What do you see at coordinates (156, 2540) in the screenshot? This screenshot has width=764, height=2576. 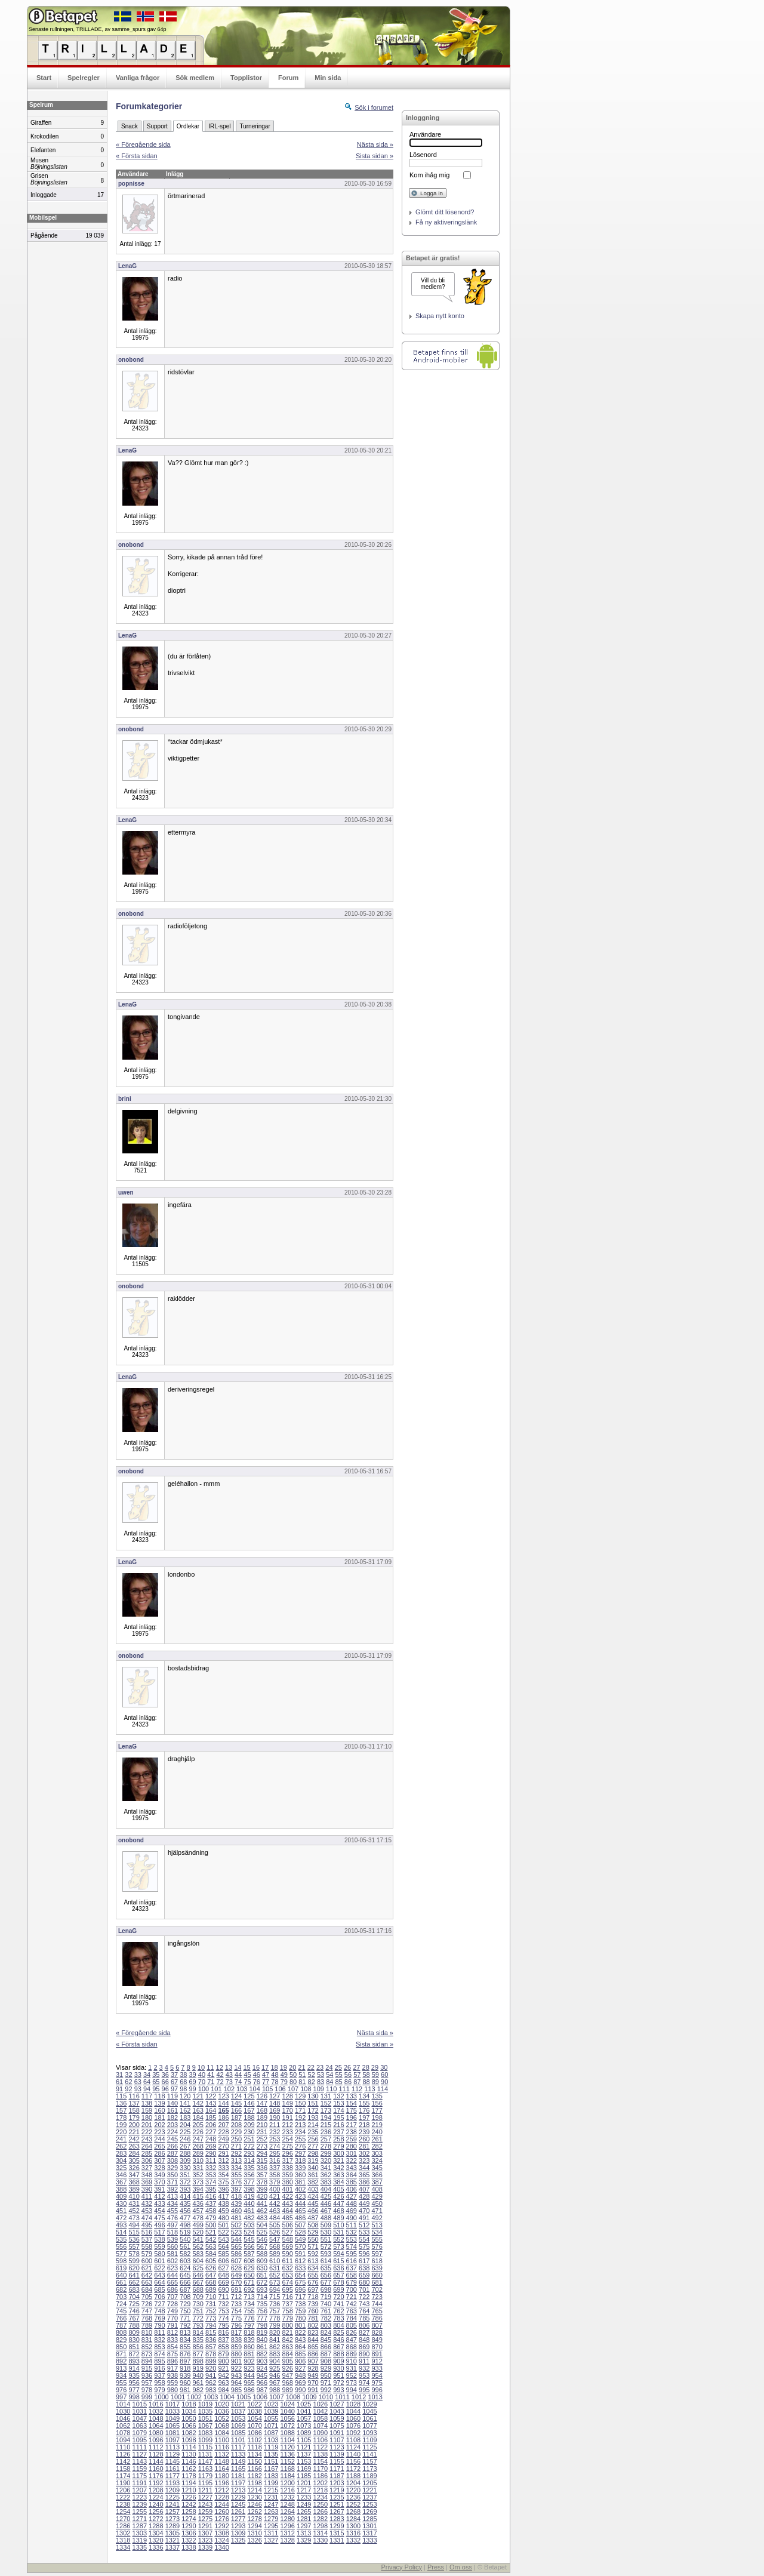 I see `1320` at bounding box center [156, 2540].